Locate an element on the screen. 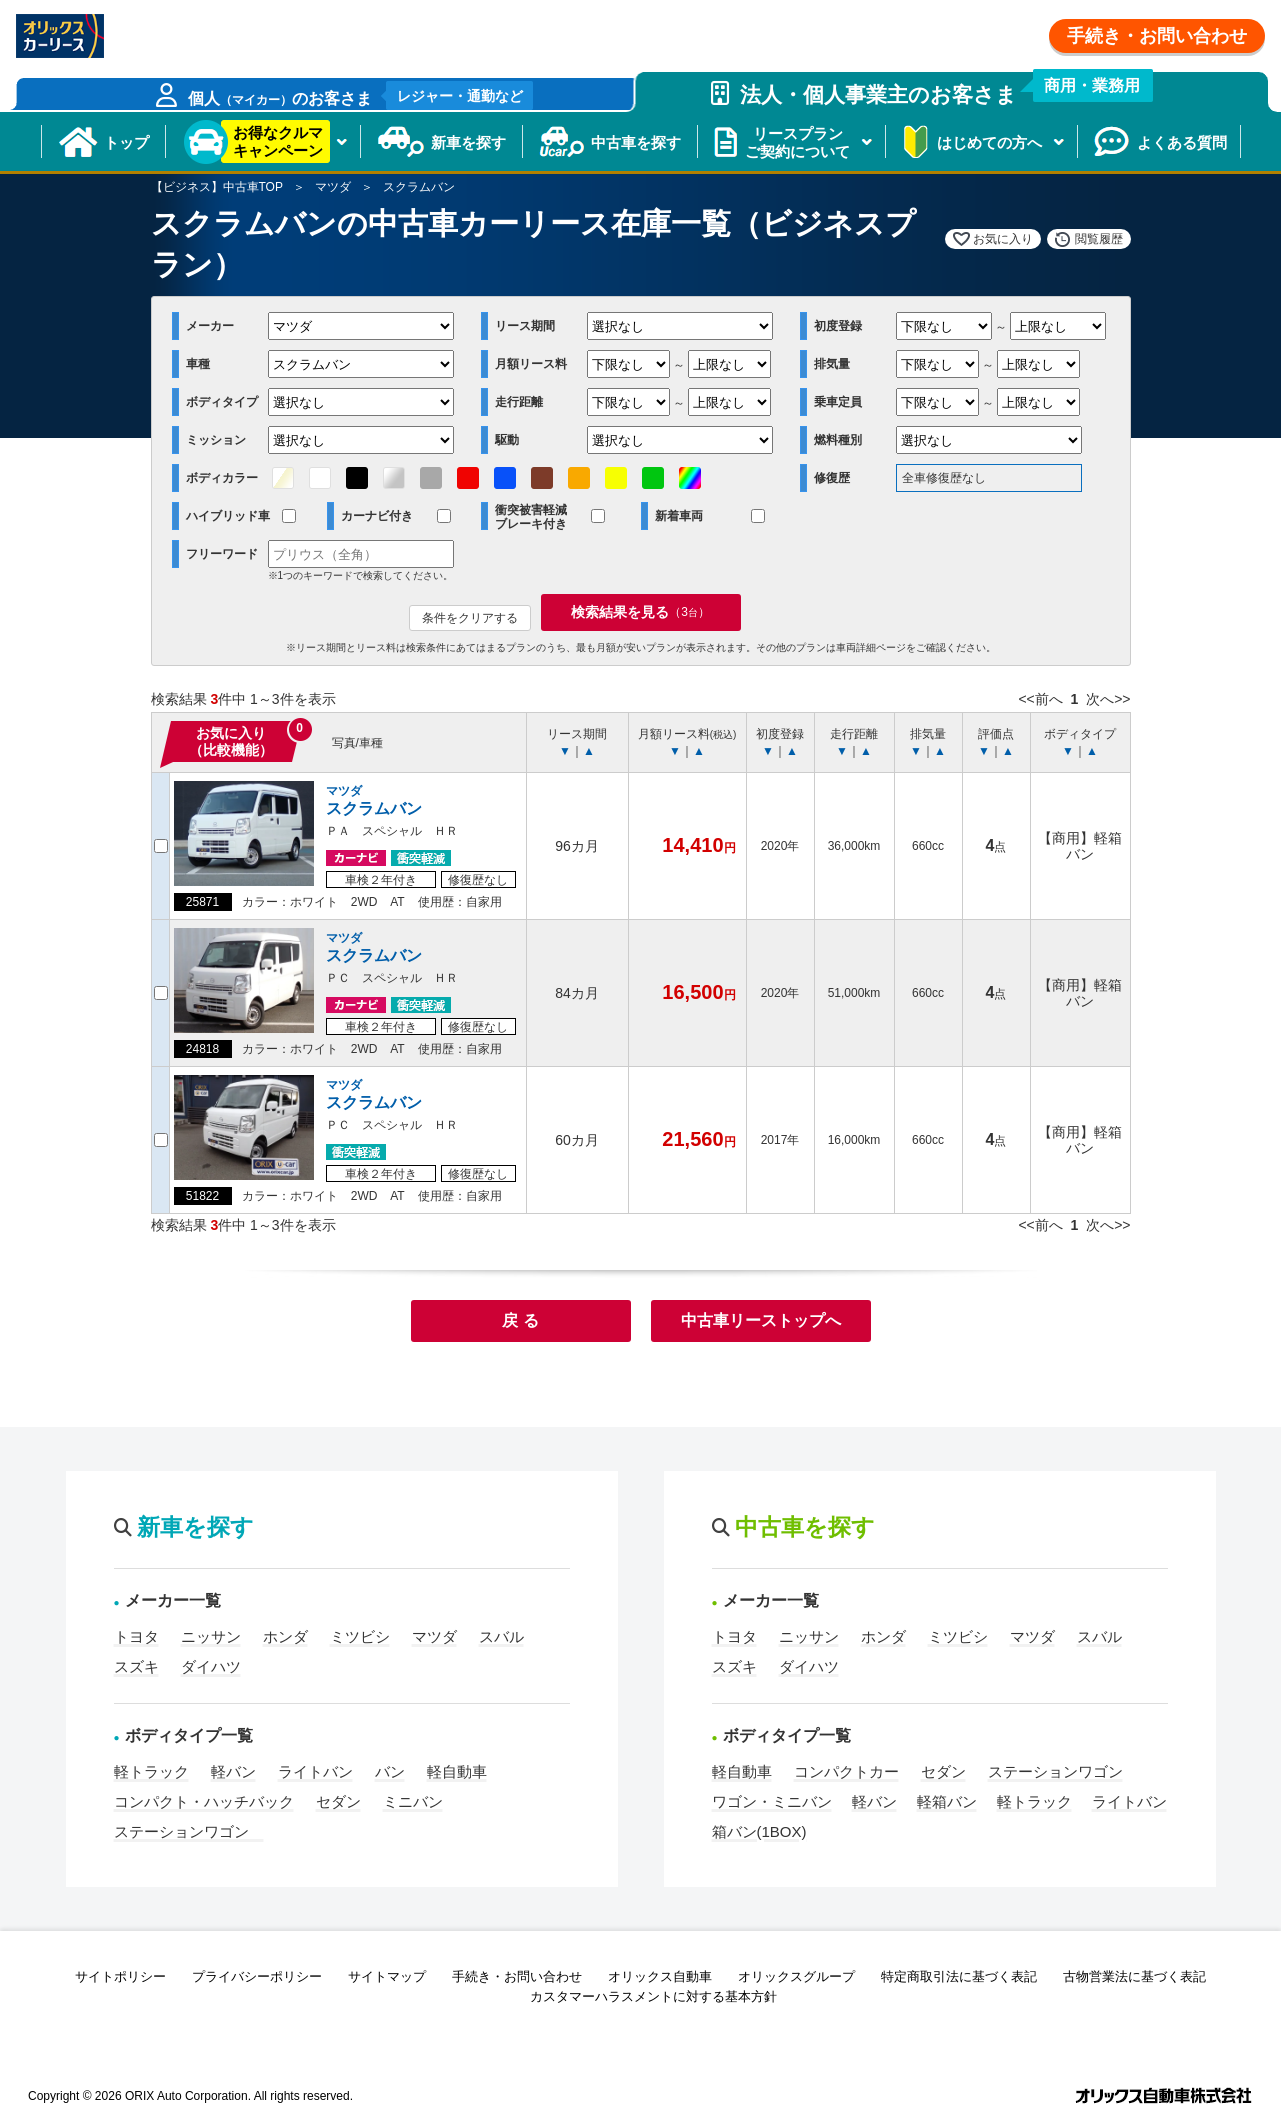 Image resolution: width=1281 pixels, height=2107 pixels. 軽箱バン is located at coordinates (947, 1801).